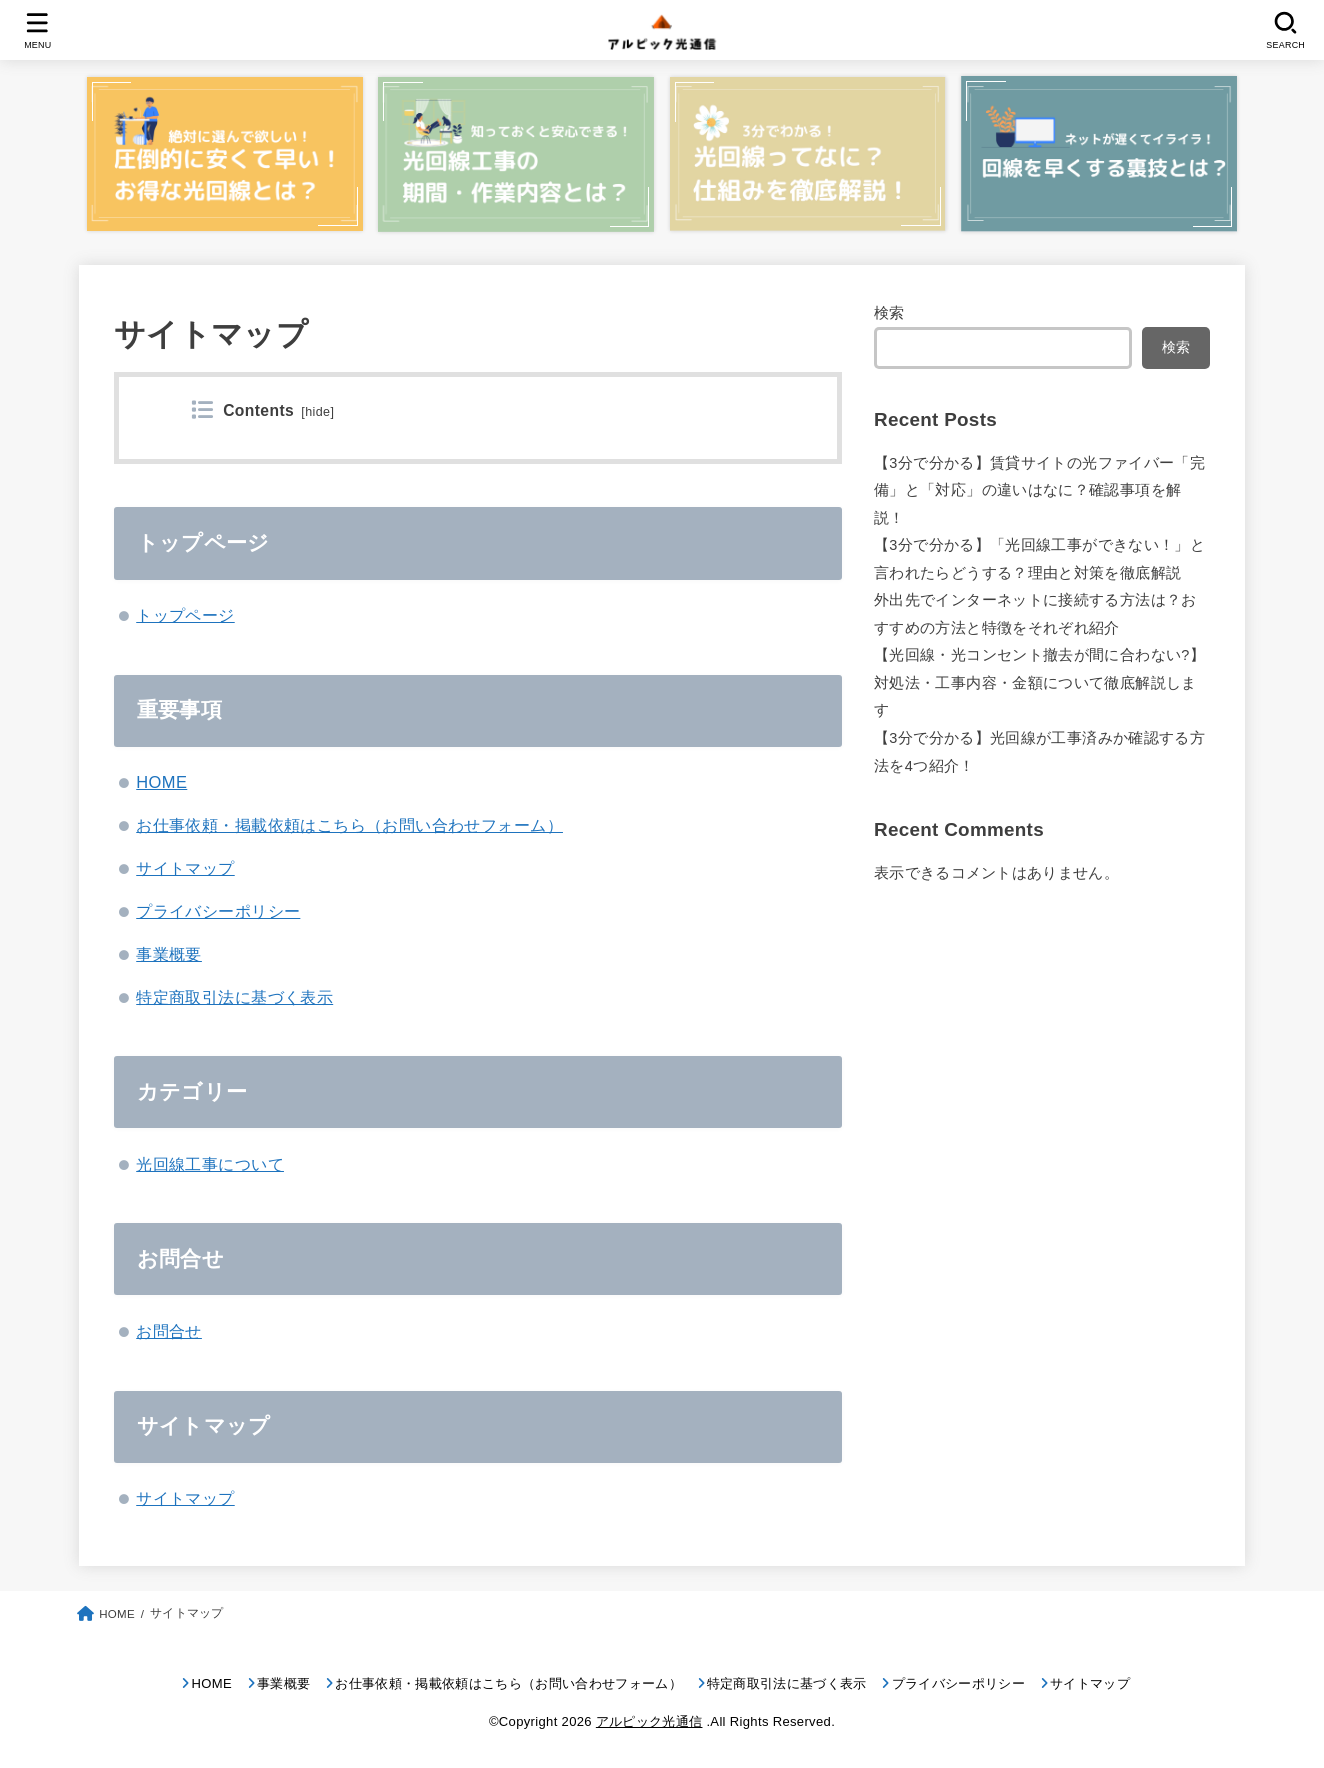 The width and height of the screenshot is (1324, 1768). Describe the element at coordinates (1039, 490) in the screenshot. I see `【3分で分かる】賃貸サイトの光ファイバー「完備」と「対応」の違いはなに？確認事項を解説！` at that location.